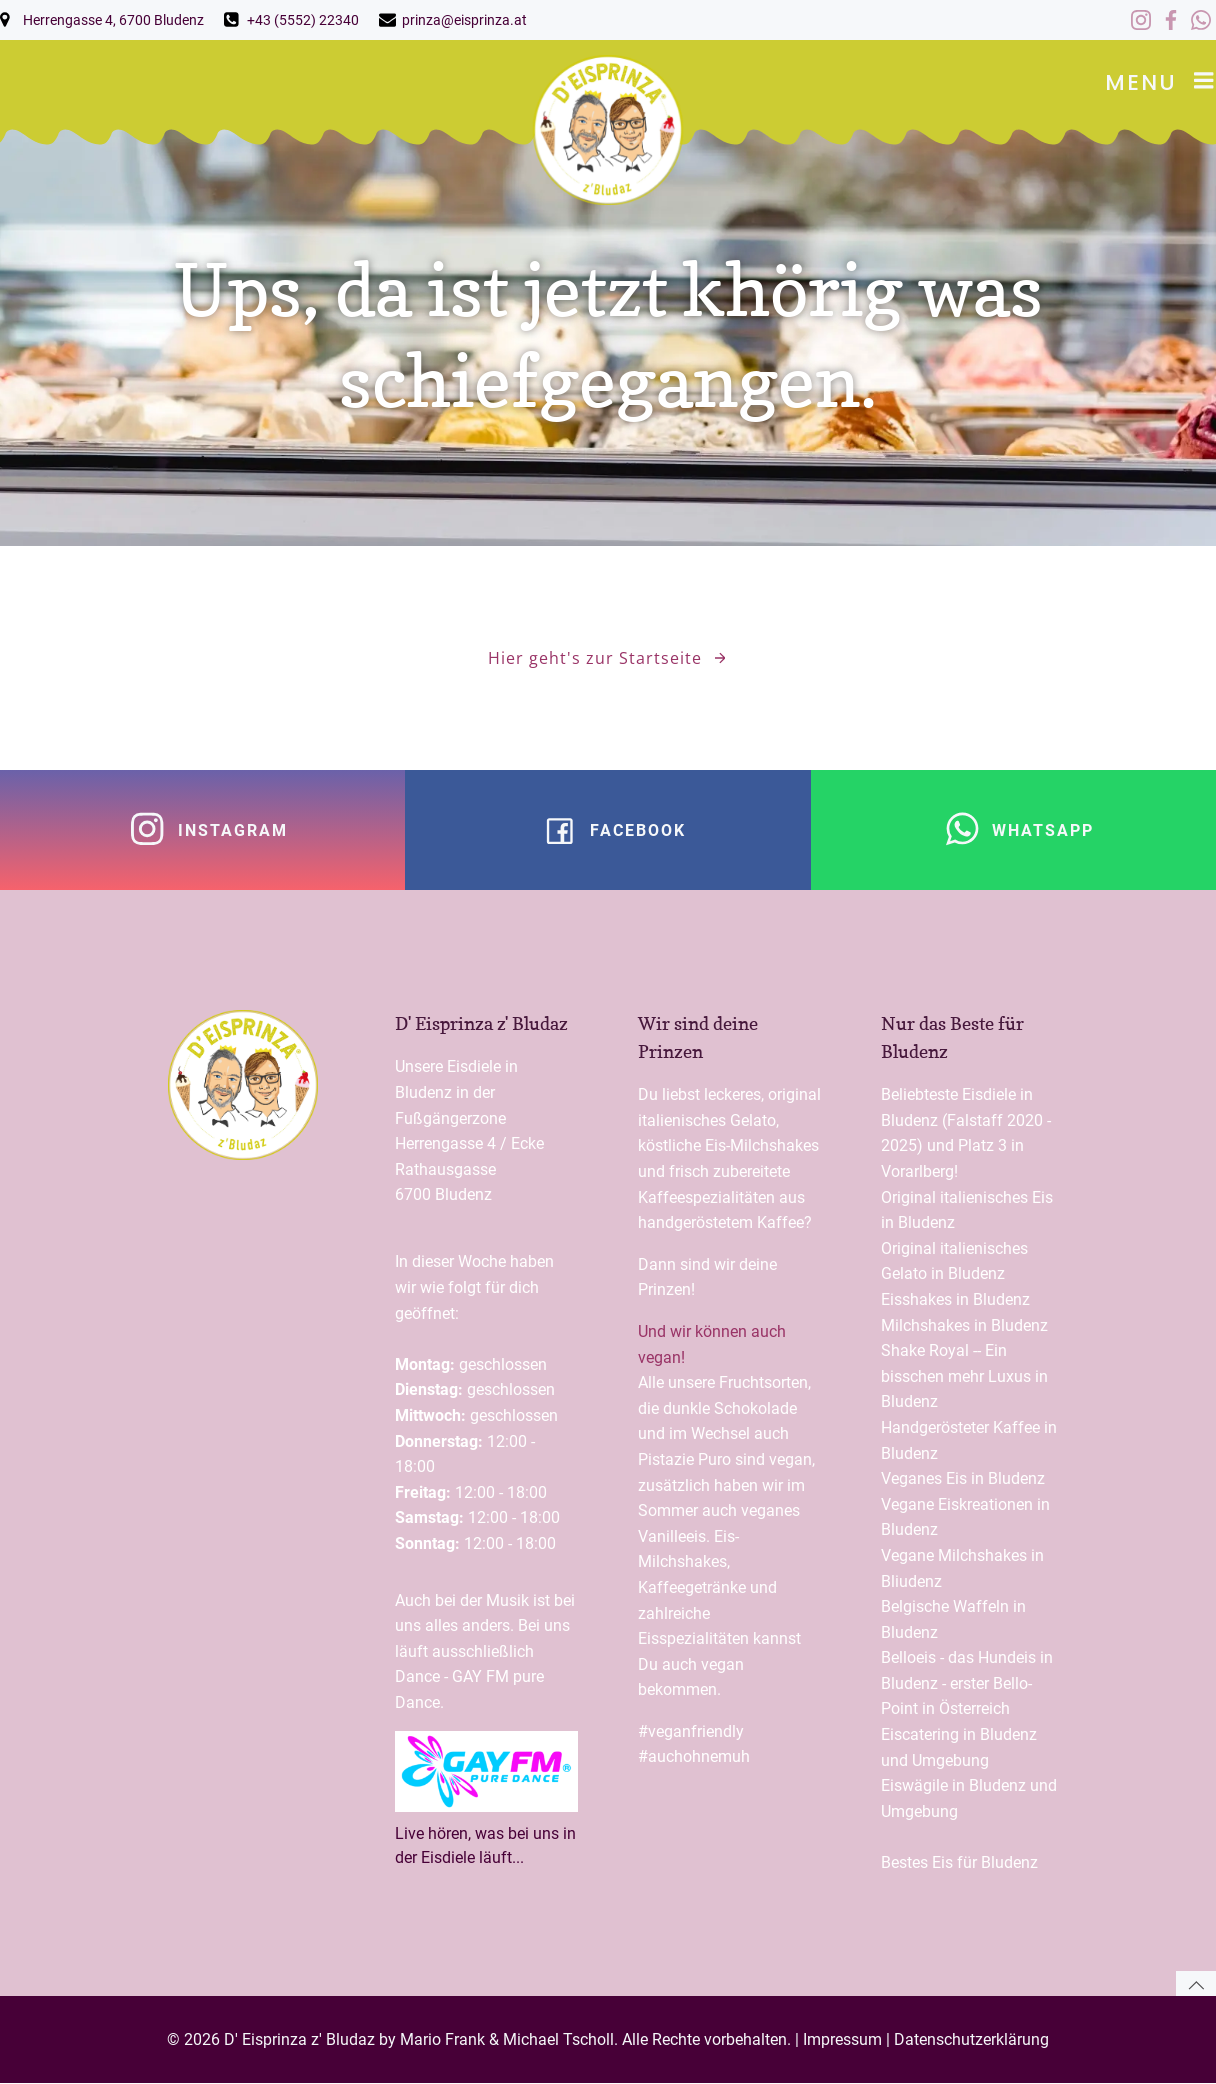 This screenshot has height=2084, width=1216. I want to click on Datenschutzerklärung, so click(971, 2039).